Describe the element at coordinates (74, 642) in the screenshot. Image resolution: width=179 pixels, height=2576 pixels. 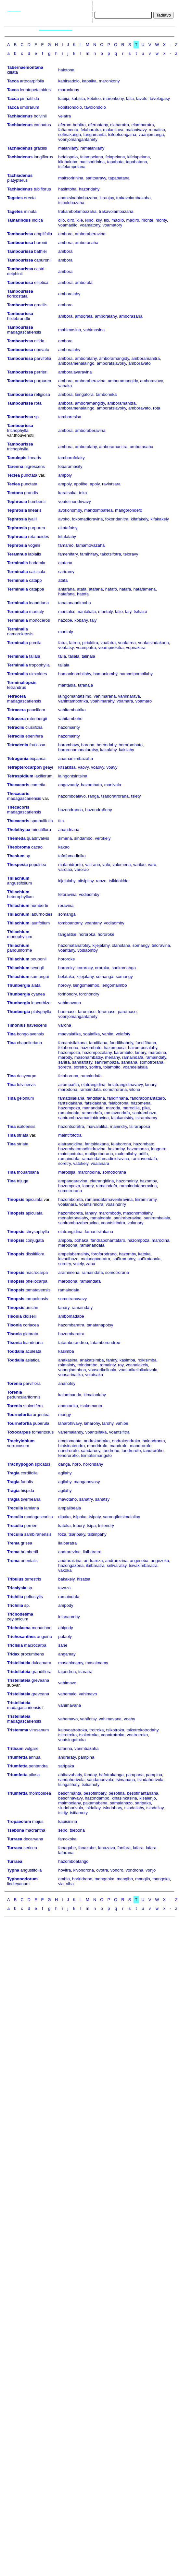
I see `fatrea` at that location.